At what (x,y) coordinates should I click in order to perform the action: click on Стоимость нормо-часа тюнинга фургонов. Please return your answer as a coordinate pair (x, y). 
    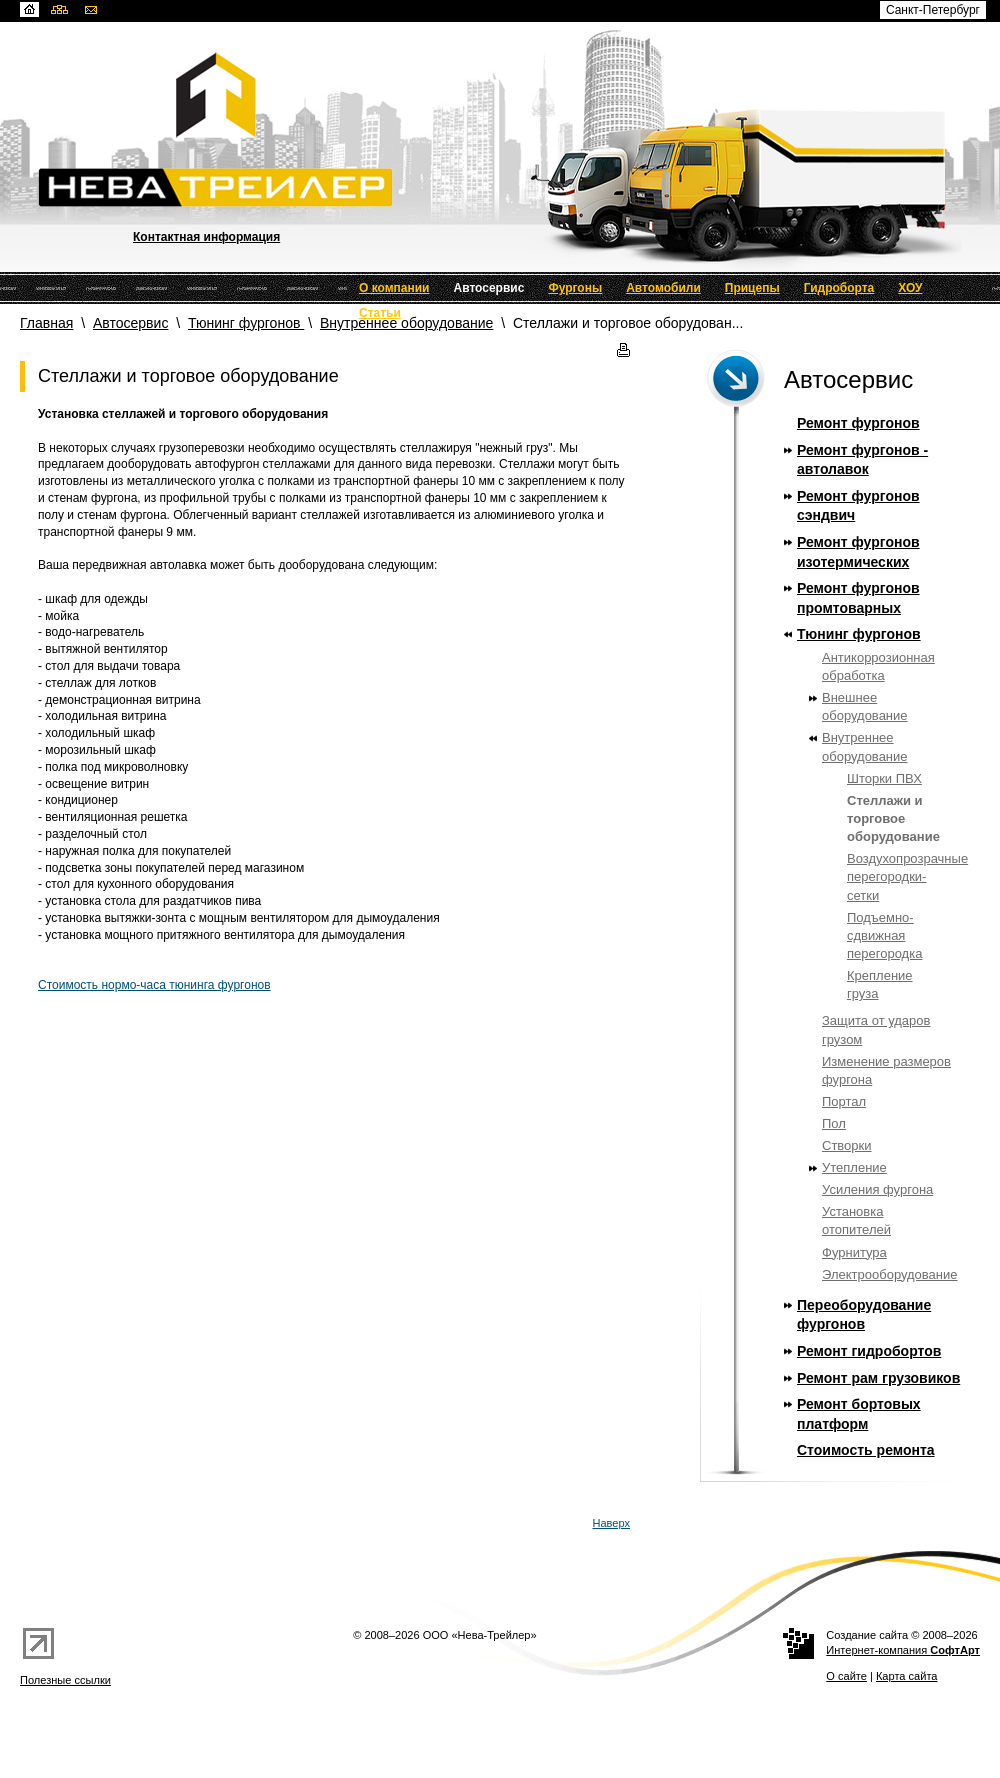
    Looking at the image, I should click on (154, 985).